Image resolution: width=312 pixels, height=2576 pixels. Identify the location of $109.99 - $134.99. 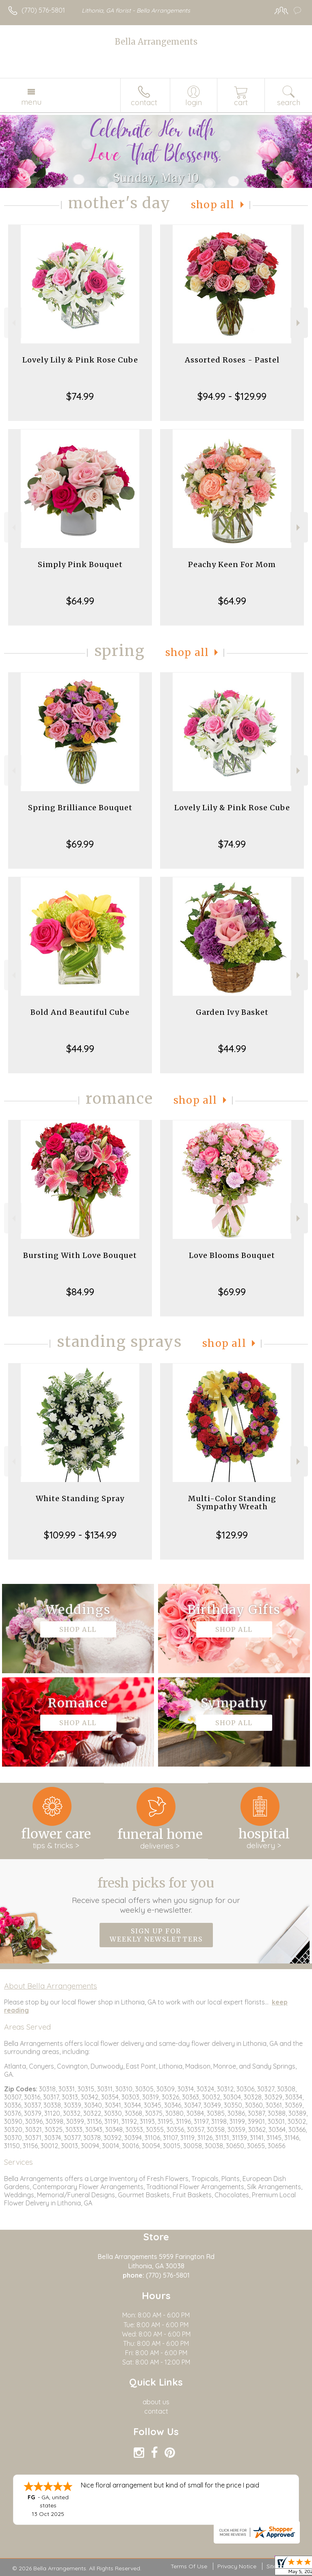
(80, 1535).